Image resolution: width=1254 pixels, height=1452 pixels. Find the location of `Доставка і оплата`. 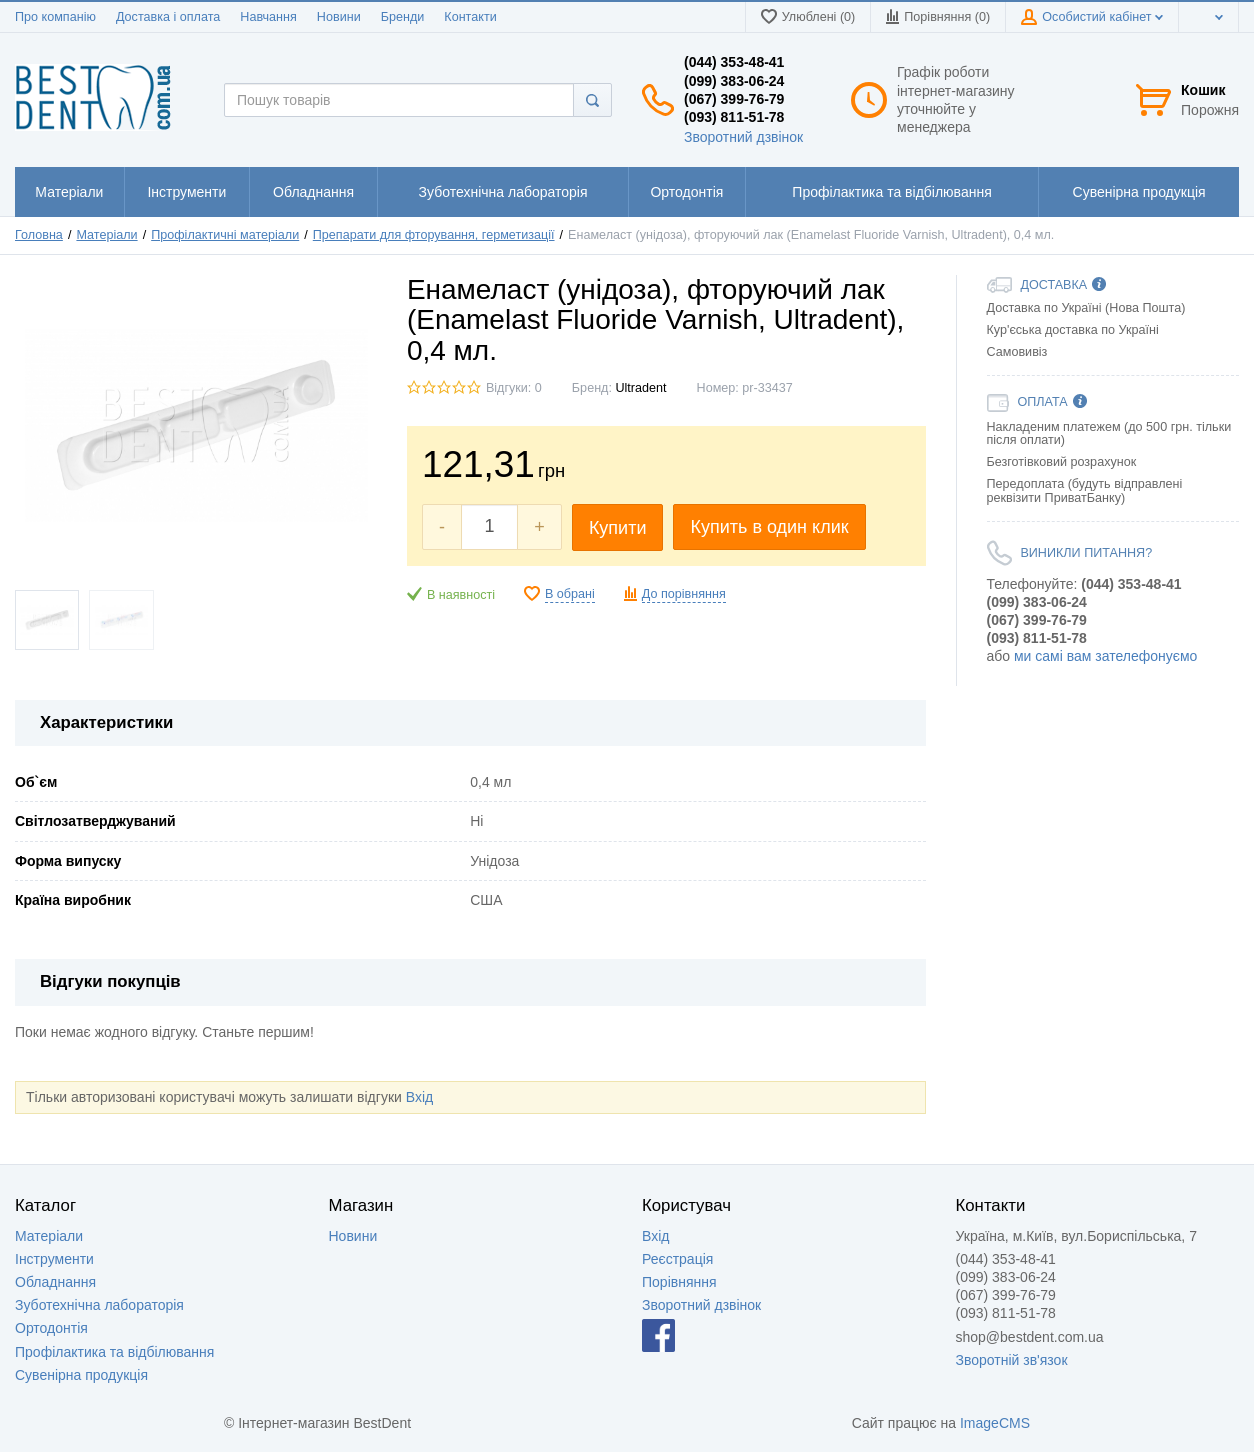

Доставка і оплата is located at coordinates (168, 17).